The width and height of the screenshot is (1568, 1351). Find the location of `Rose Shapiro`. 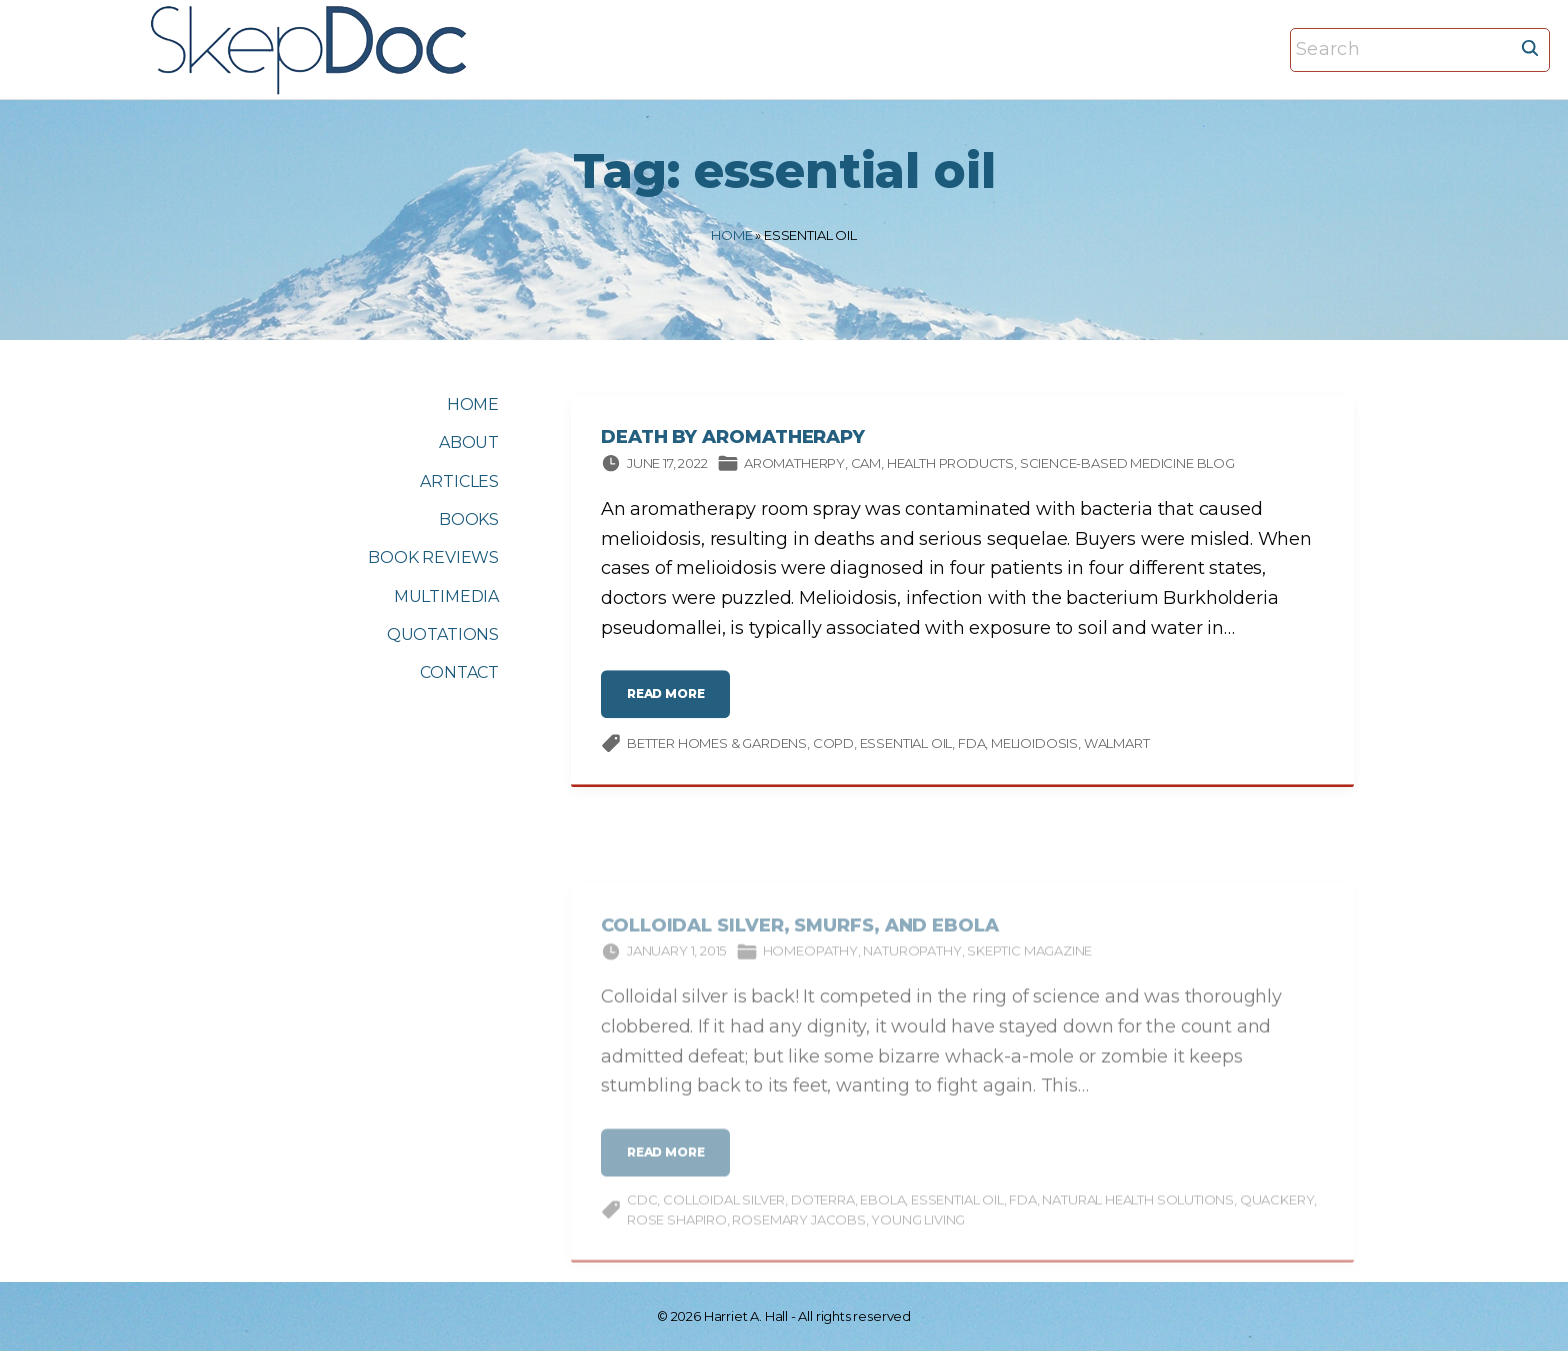

Rose Shapiro is located at coordinates (677, 1233).